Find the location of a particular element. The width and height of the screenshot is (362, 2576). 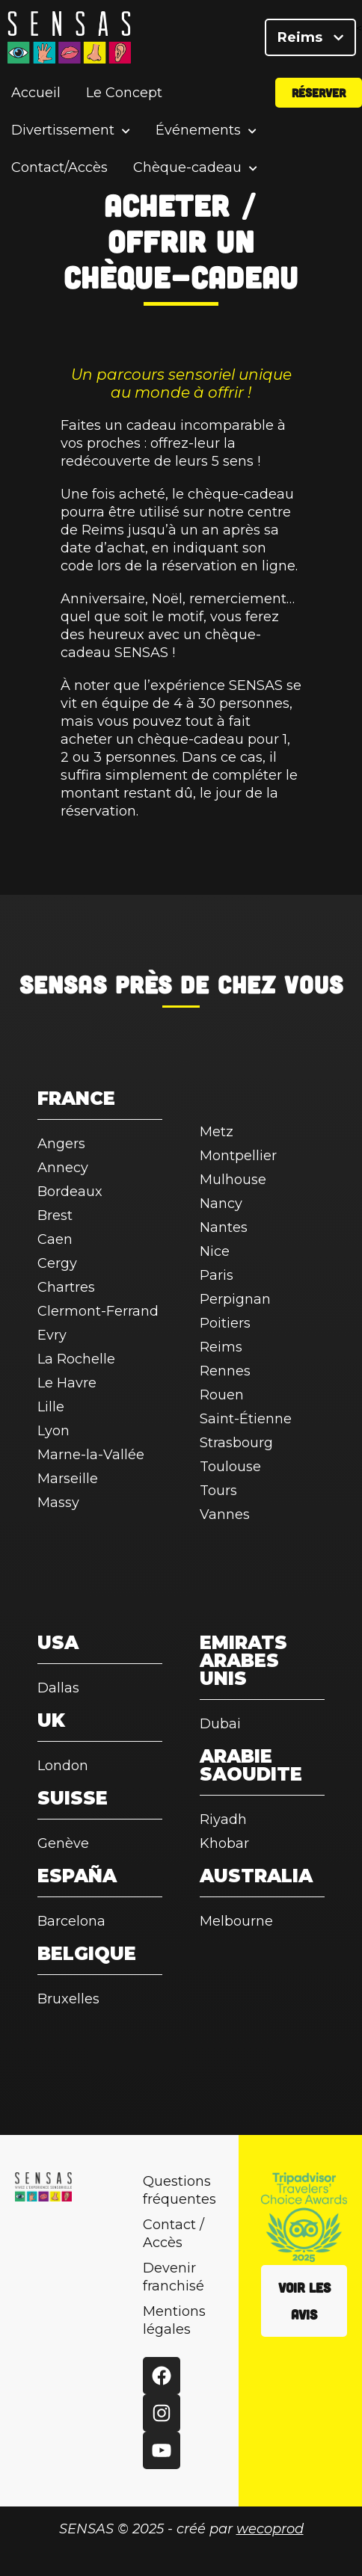

Bordeaux is located at coordinates (69, 1191).